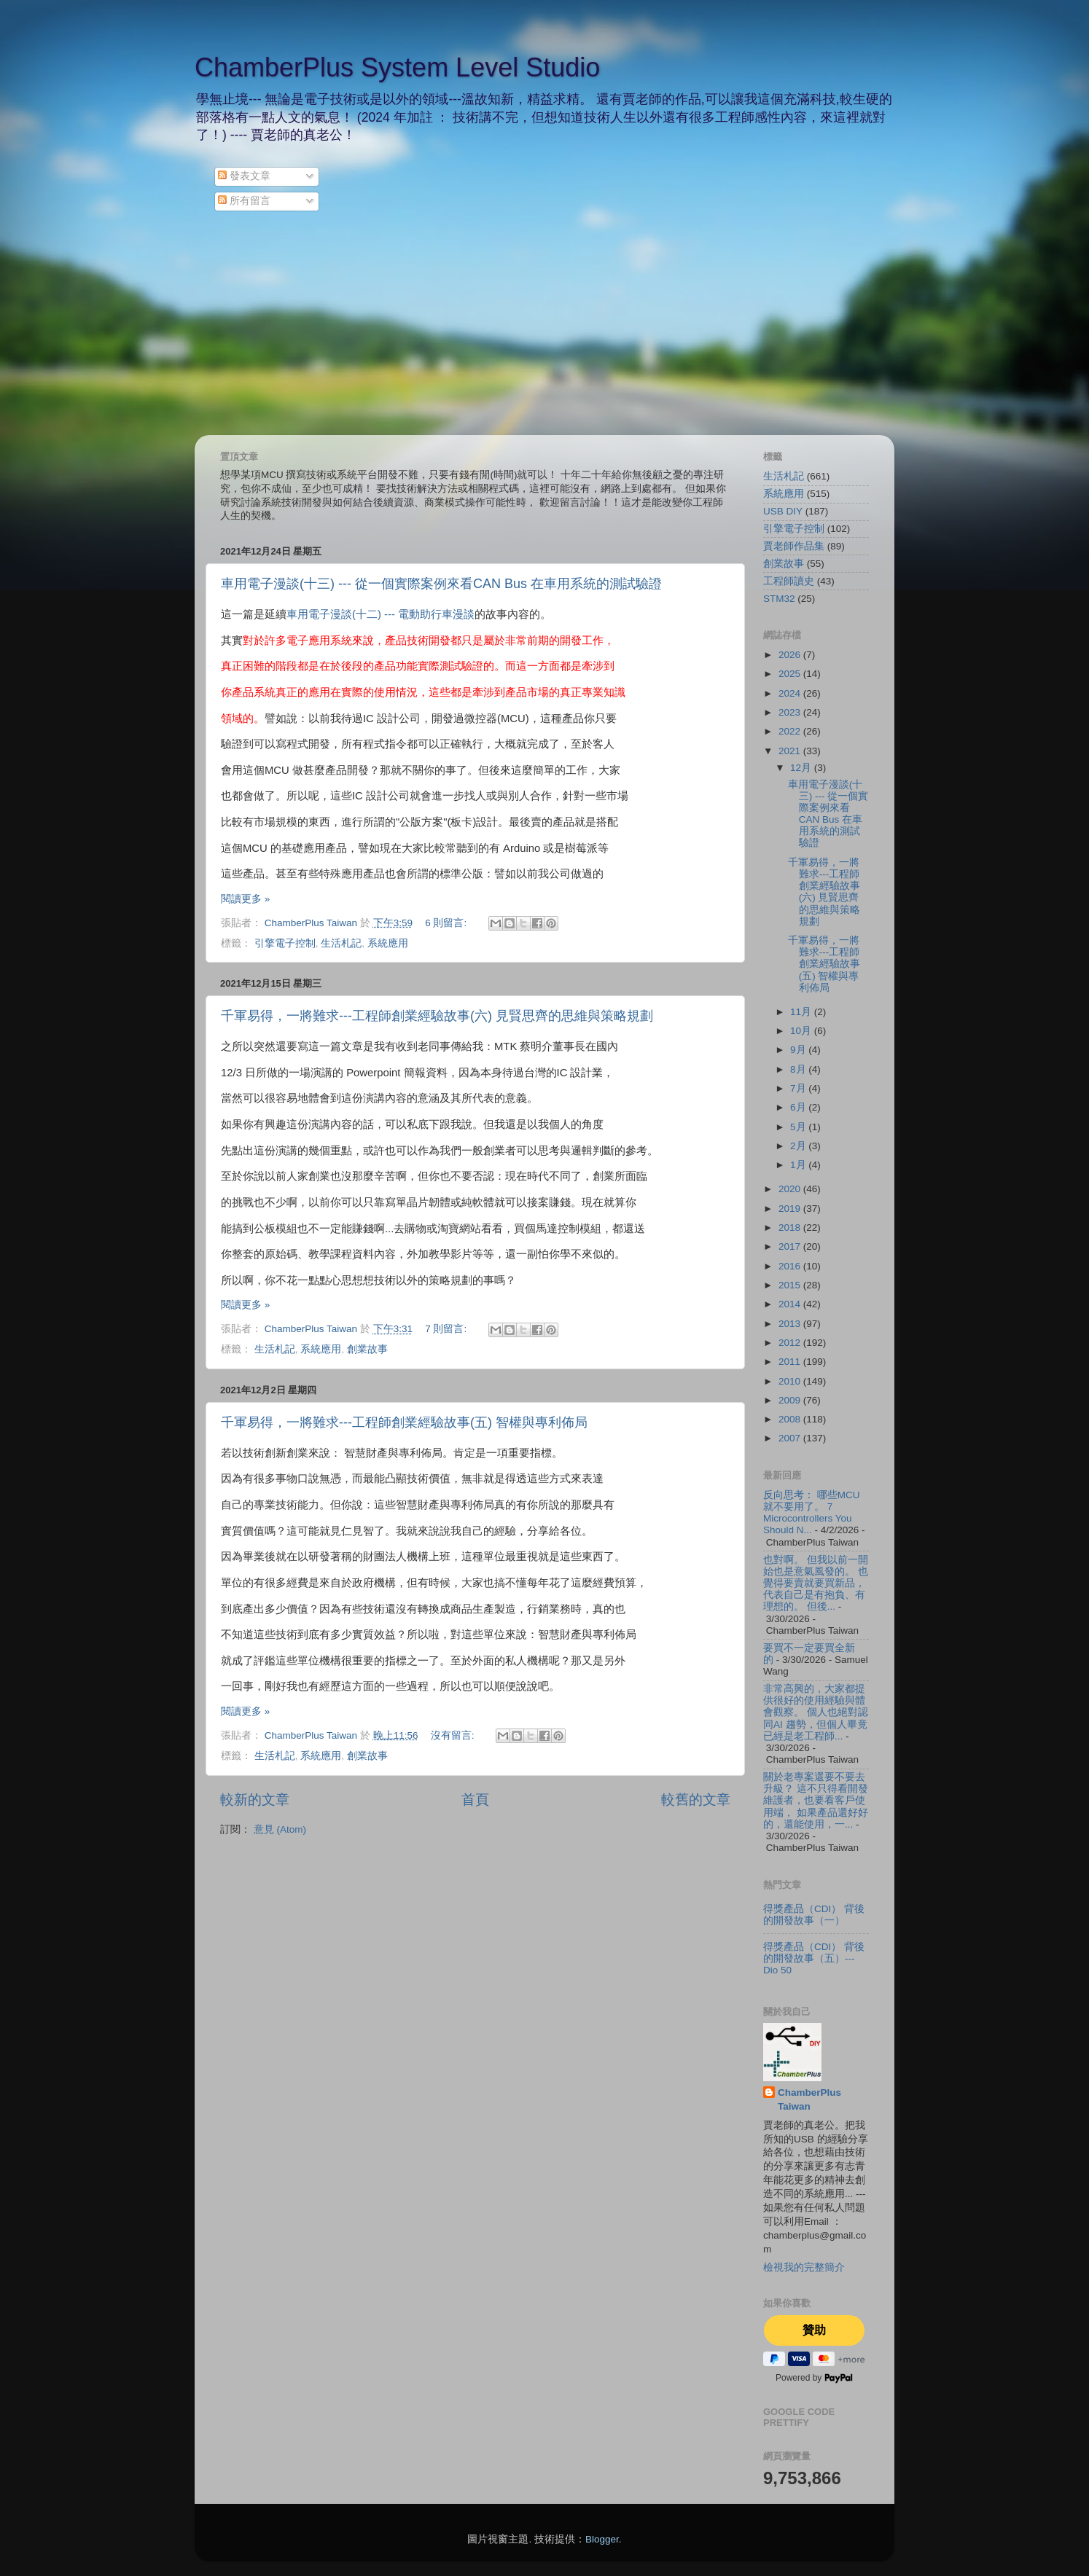 The image size is (1089, 2576). Describe the element at coordinates (380, 614) in the screenshot. I see `車用電子漫談(十二) --- 電動助行車漫談` at that location.